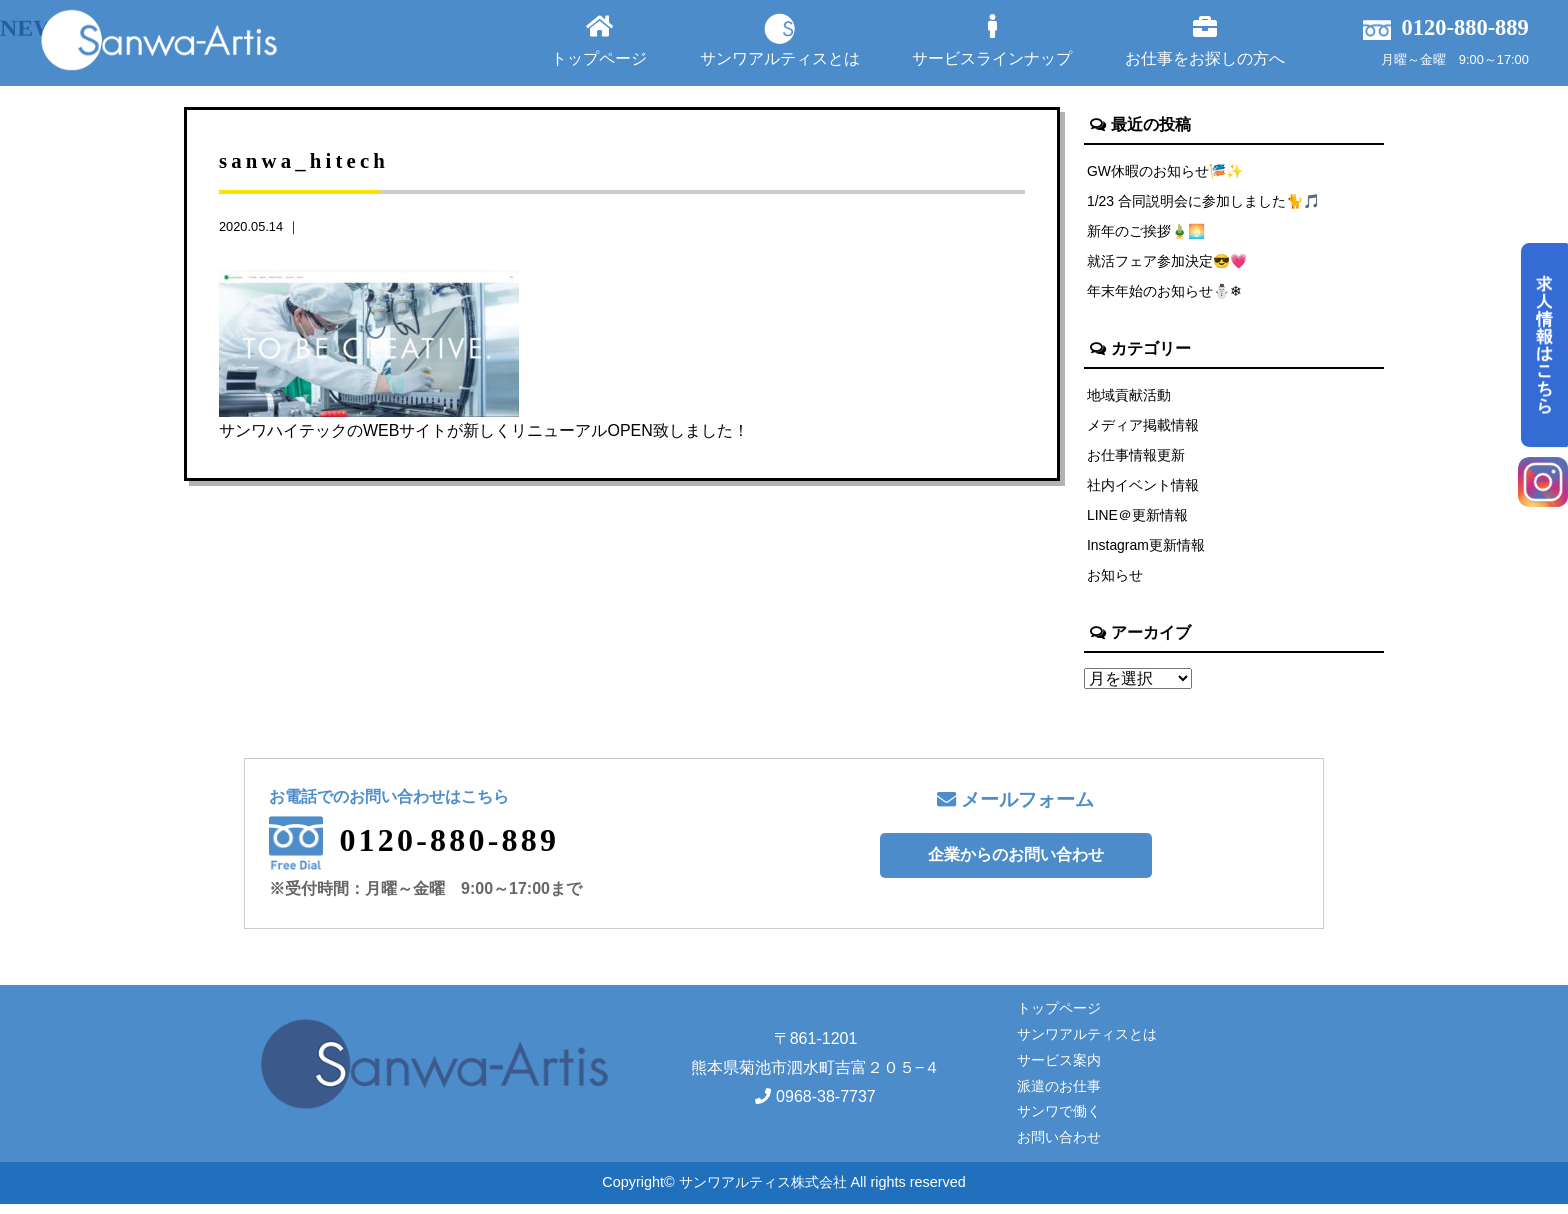 This screenshot has width=1568, height=1214. Describe the element at coordinates (1166, 171) in the screenshot. I see `GW休暇のお知らせ🎏✨` at that location.